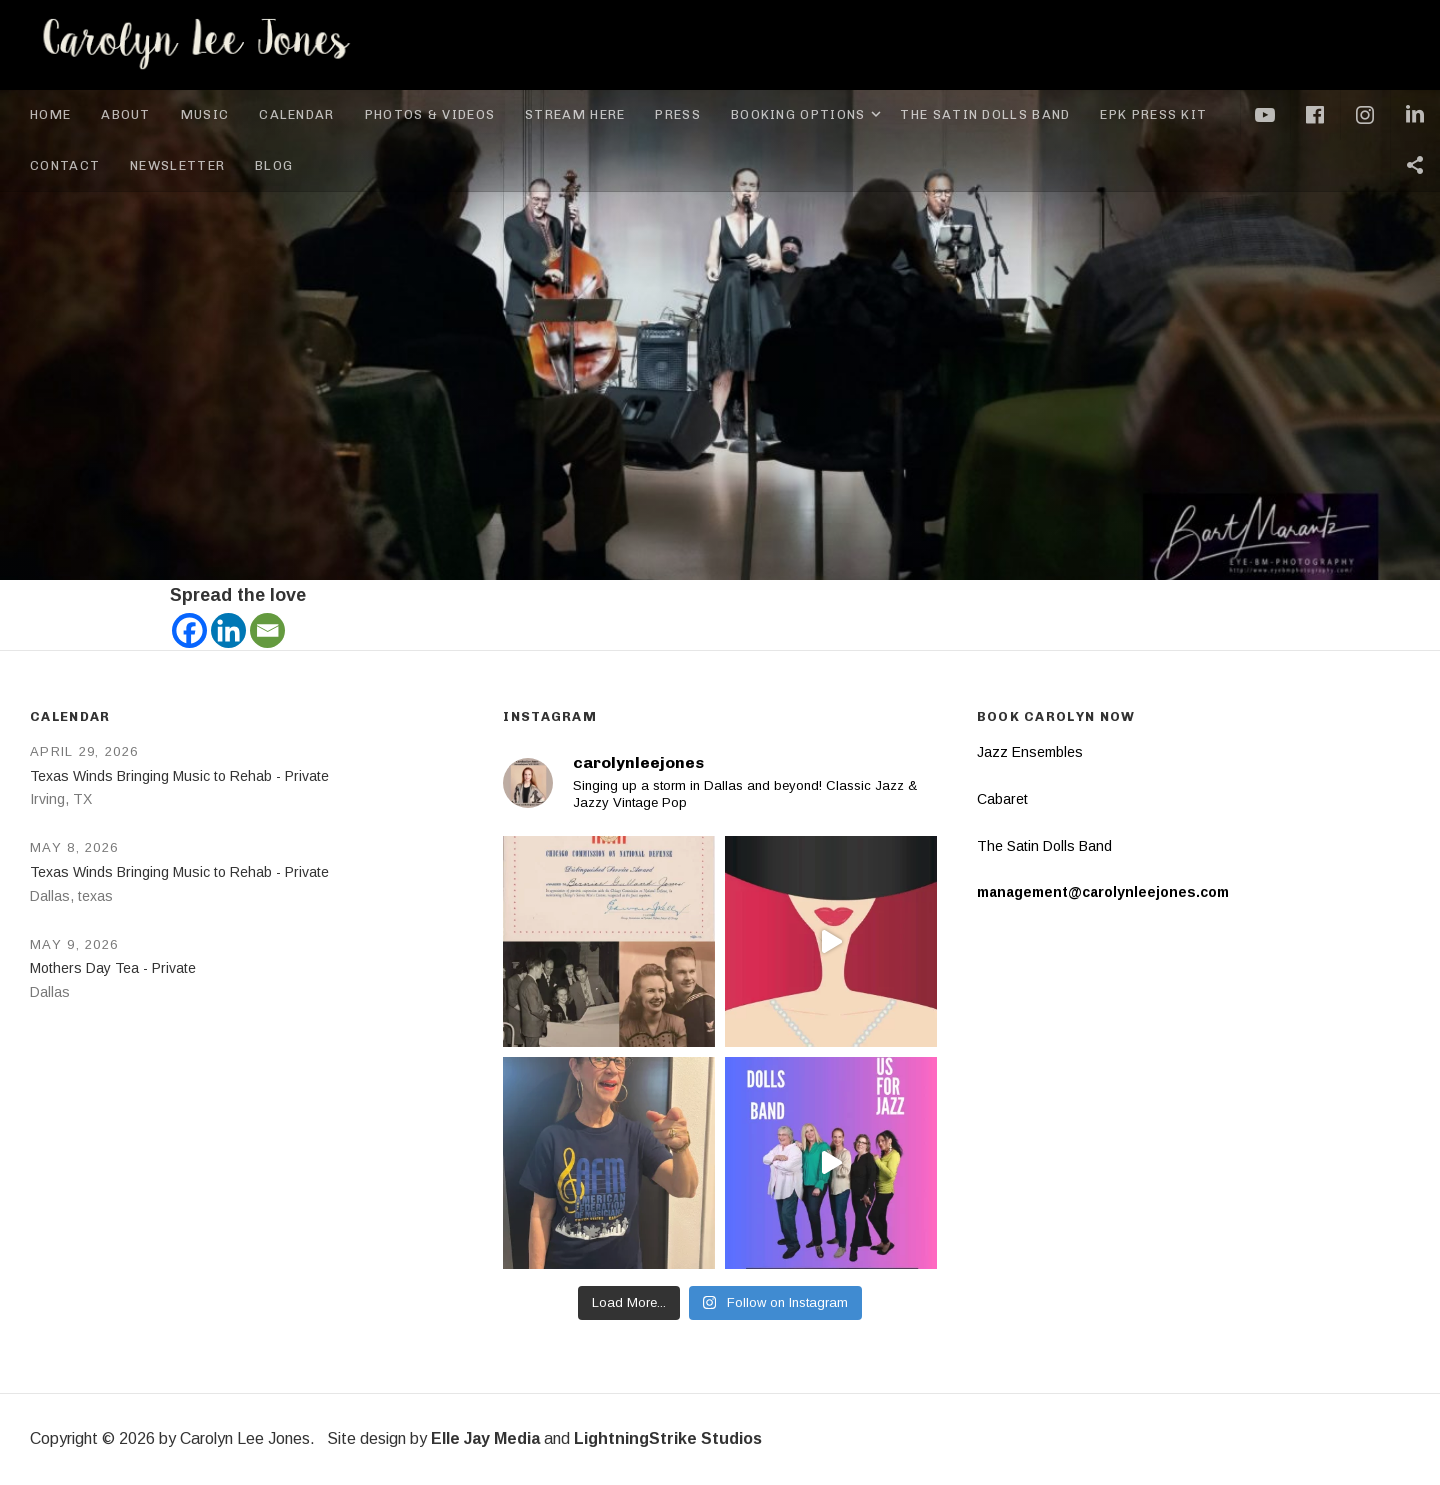 The width and height of the screenshot is (1440, 1485). I want to click on Press, so click(678, 114).